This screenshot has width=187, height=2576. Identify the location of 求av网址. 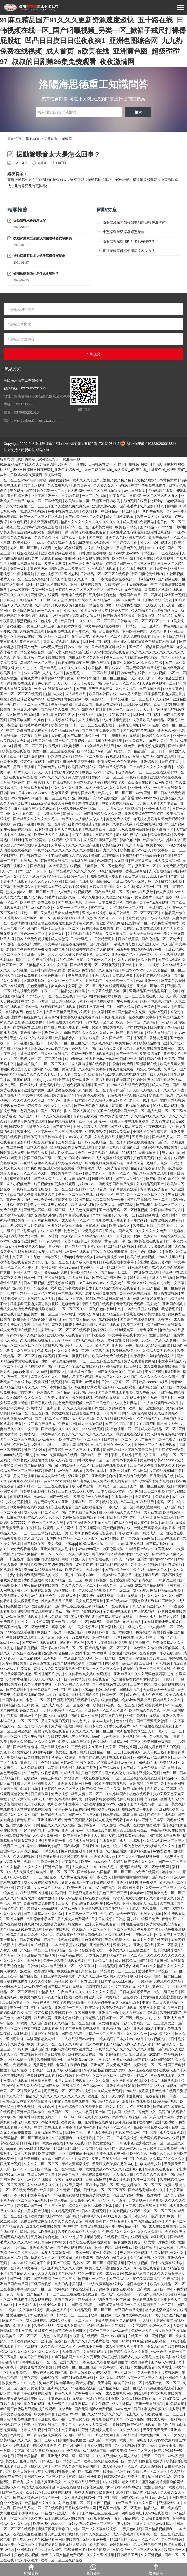
(87, 1267).